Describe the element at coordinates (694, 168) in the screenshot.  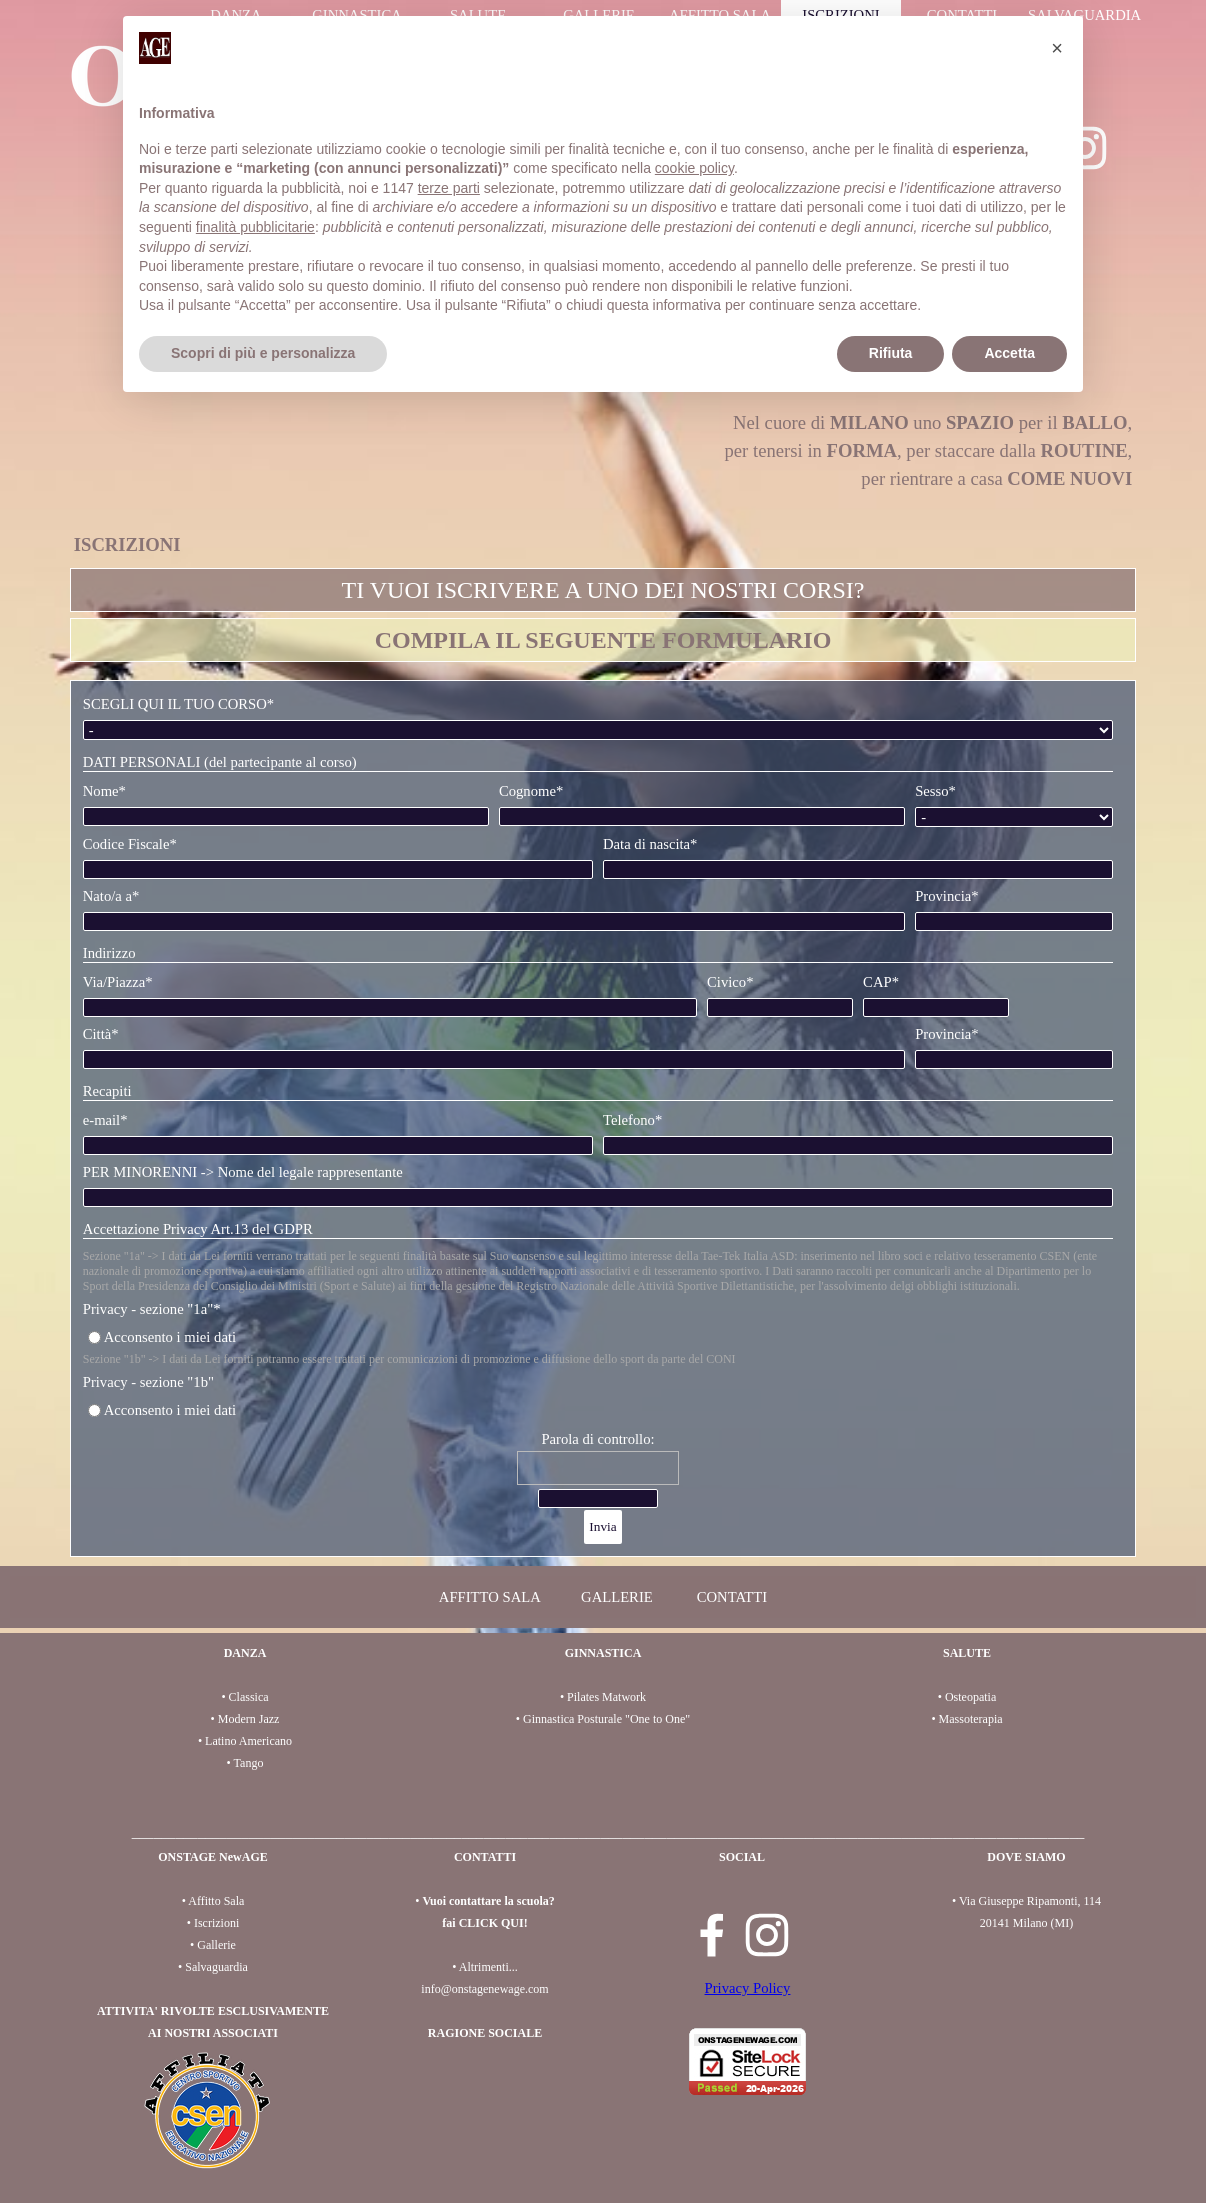
I see `cookie policy [button]` at that location.